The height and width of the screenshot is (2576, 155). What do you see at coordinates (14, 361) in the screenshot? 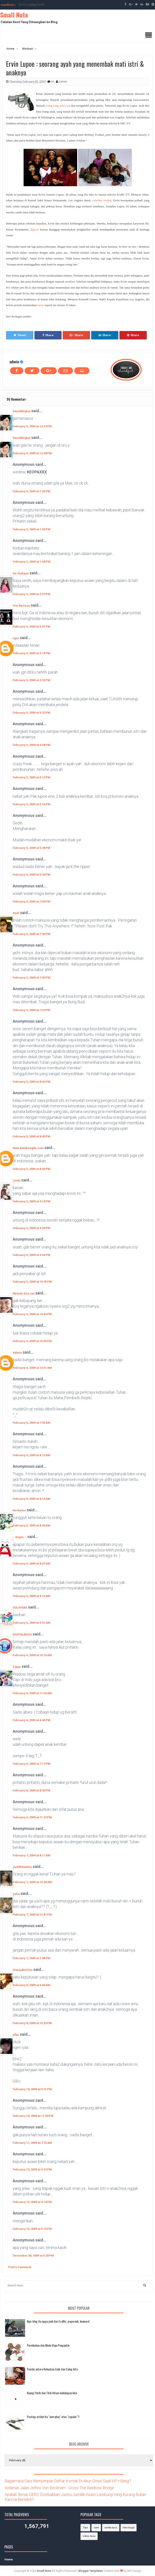
I see `admin` at bounding box center [14, 361].